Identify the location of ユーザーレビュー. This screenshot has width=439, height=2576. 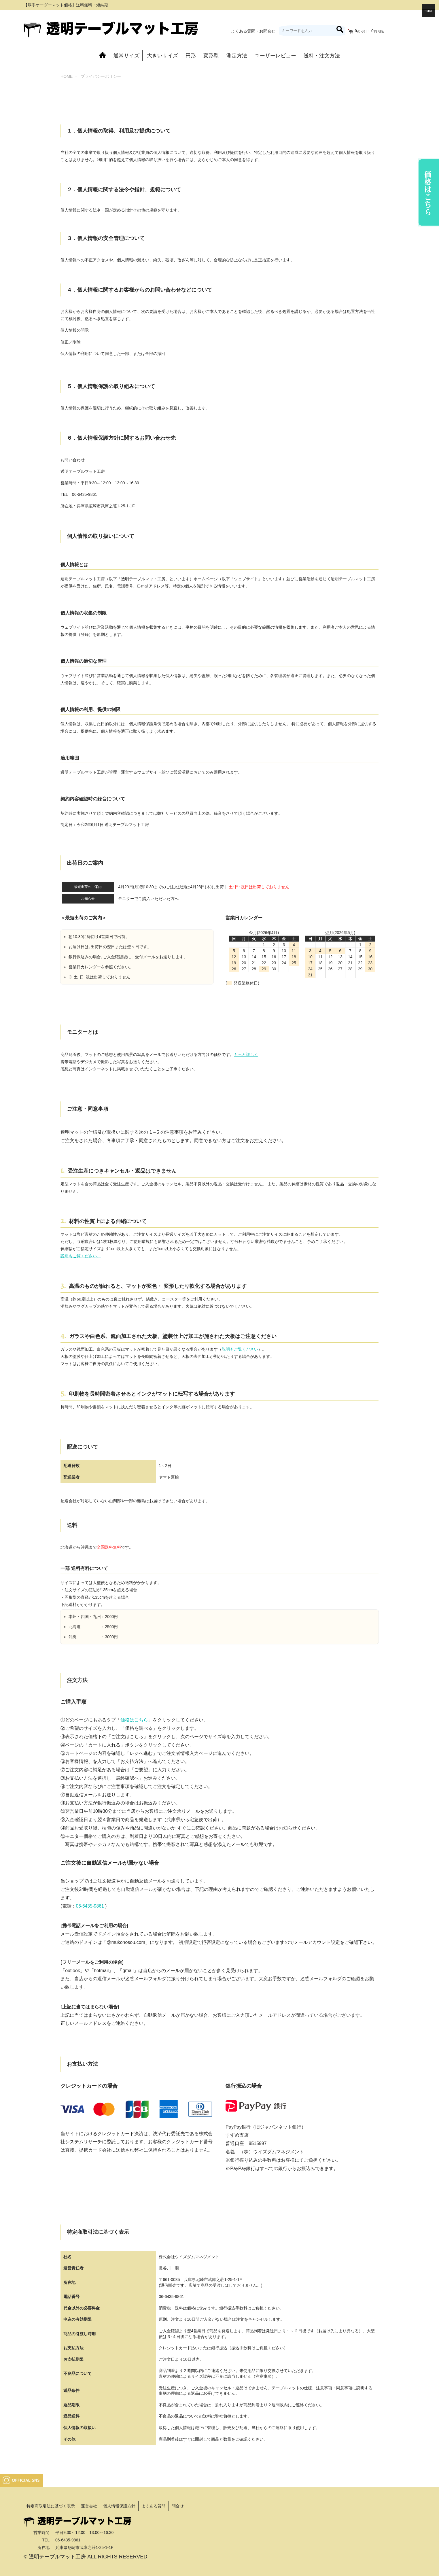
(275, 55).